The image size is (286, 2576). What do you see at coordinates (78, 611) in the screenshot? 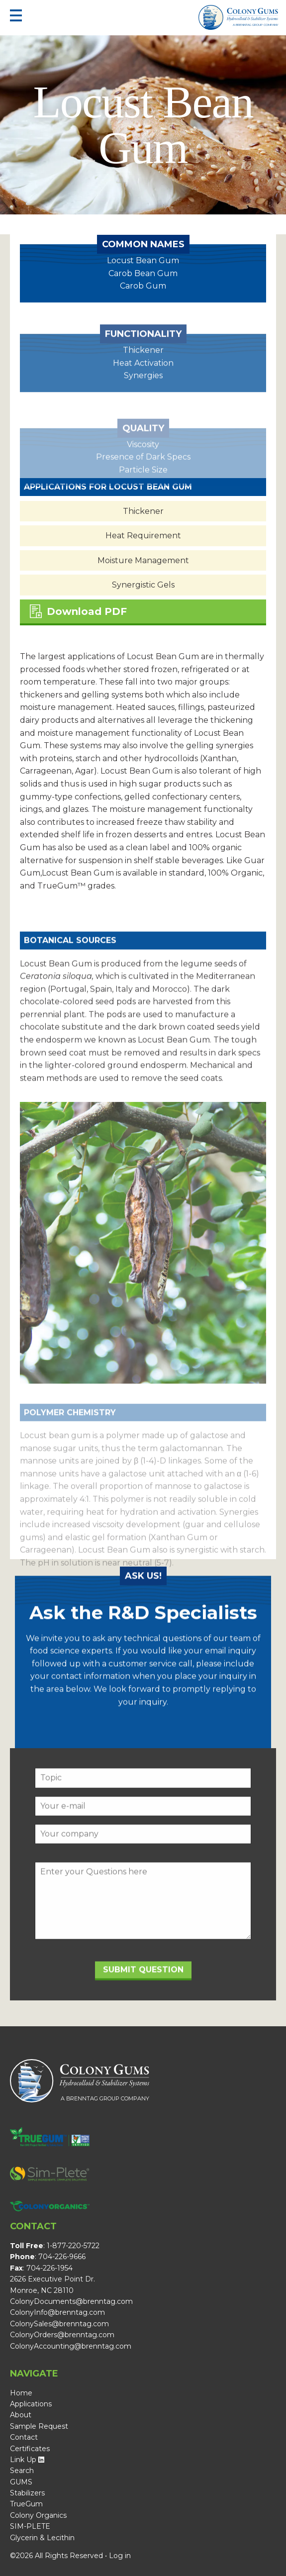
I see `Download PDF` at bounding box center [78, 611].